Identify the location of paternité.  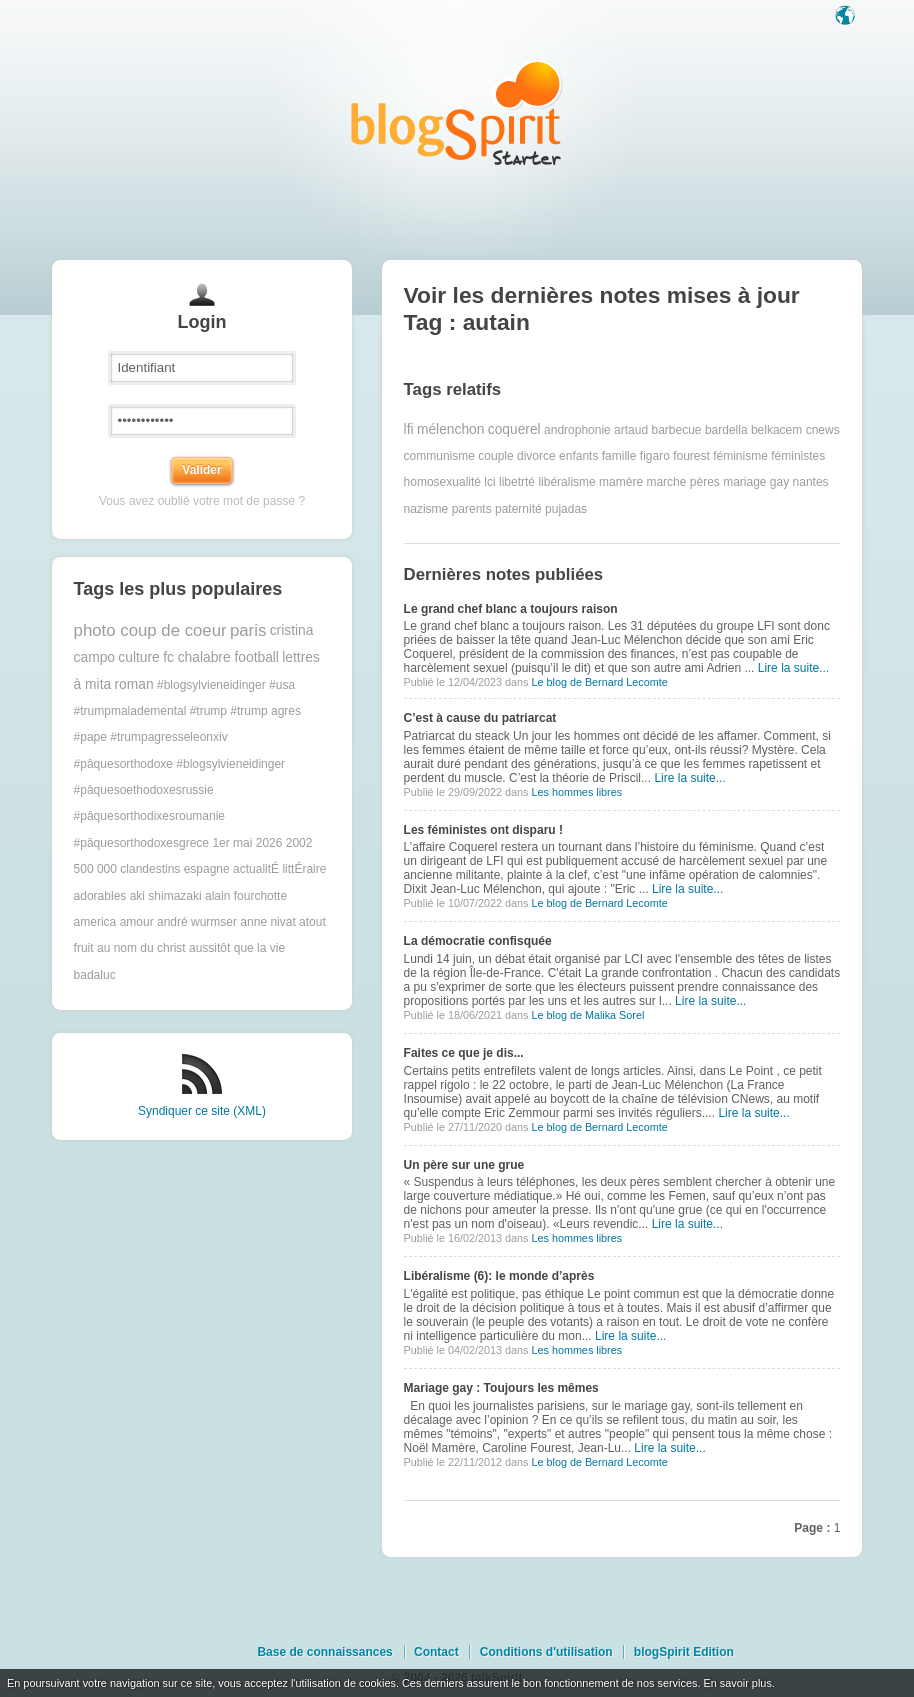
(518, 509).